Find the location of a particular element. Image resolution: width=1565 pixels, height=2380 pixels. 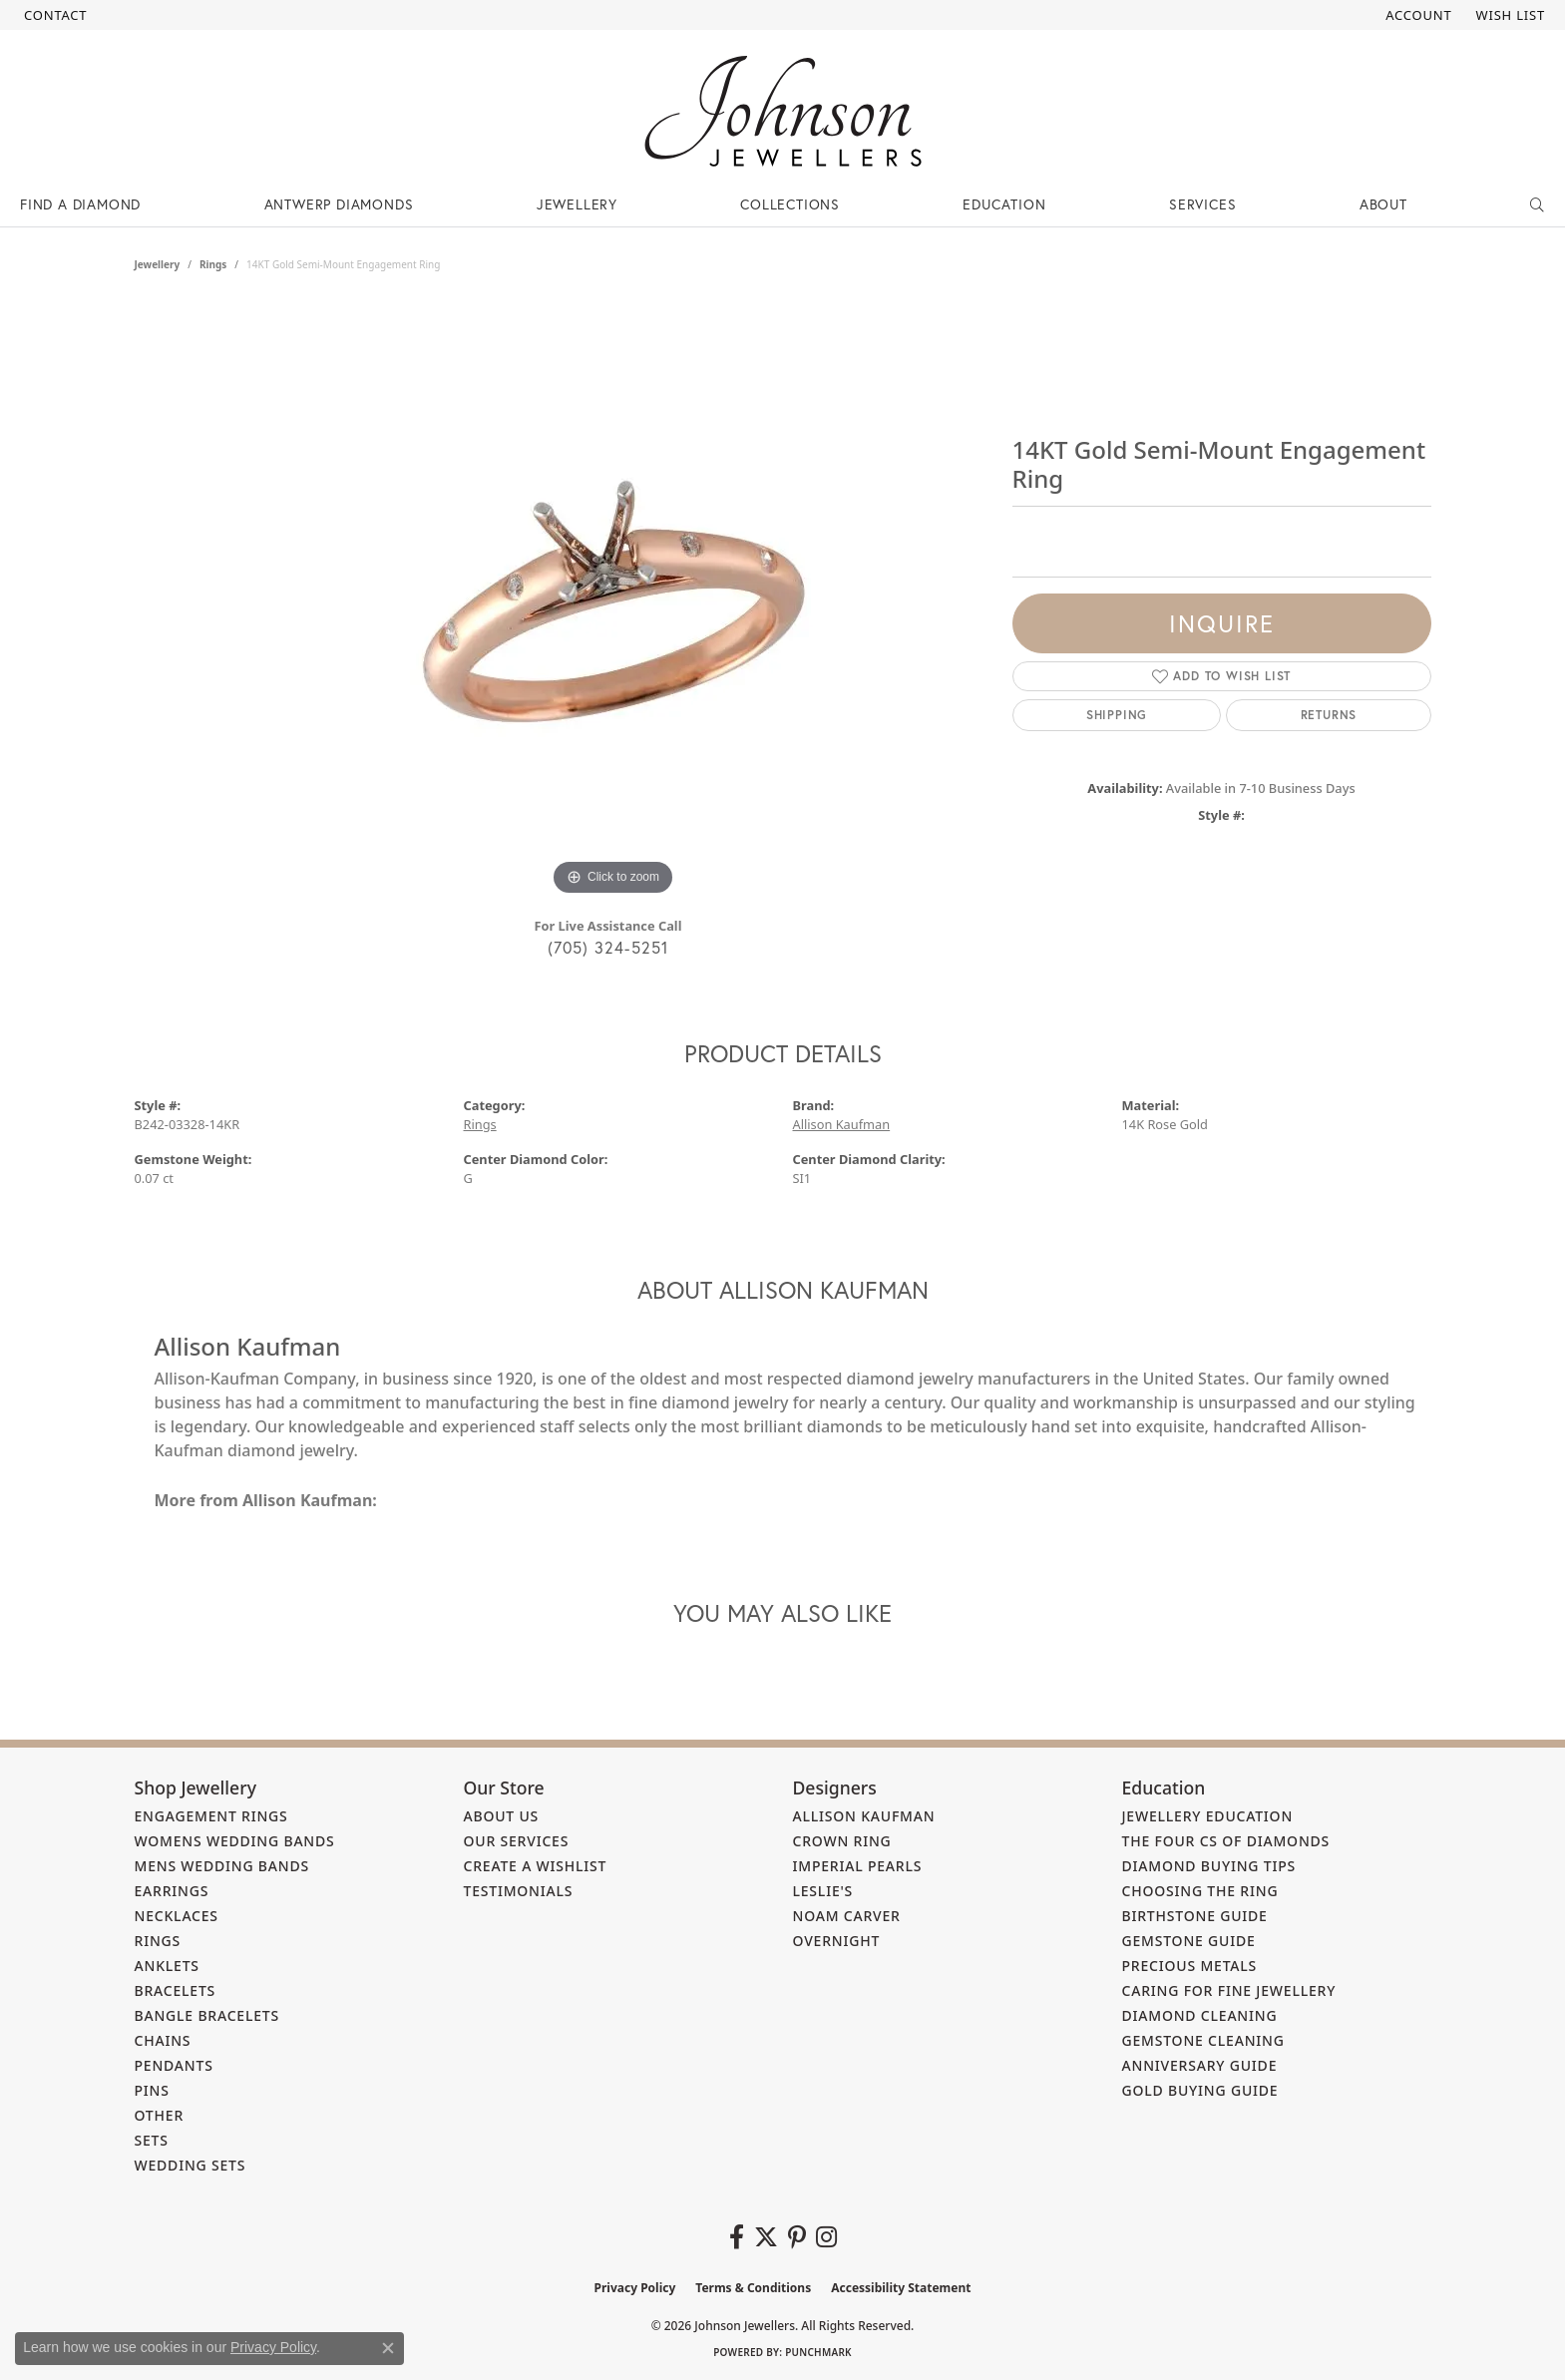

Chains [menuitem] is located at coordinates (163, 2040).